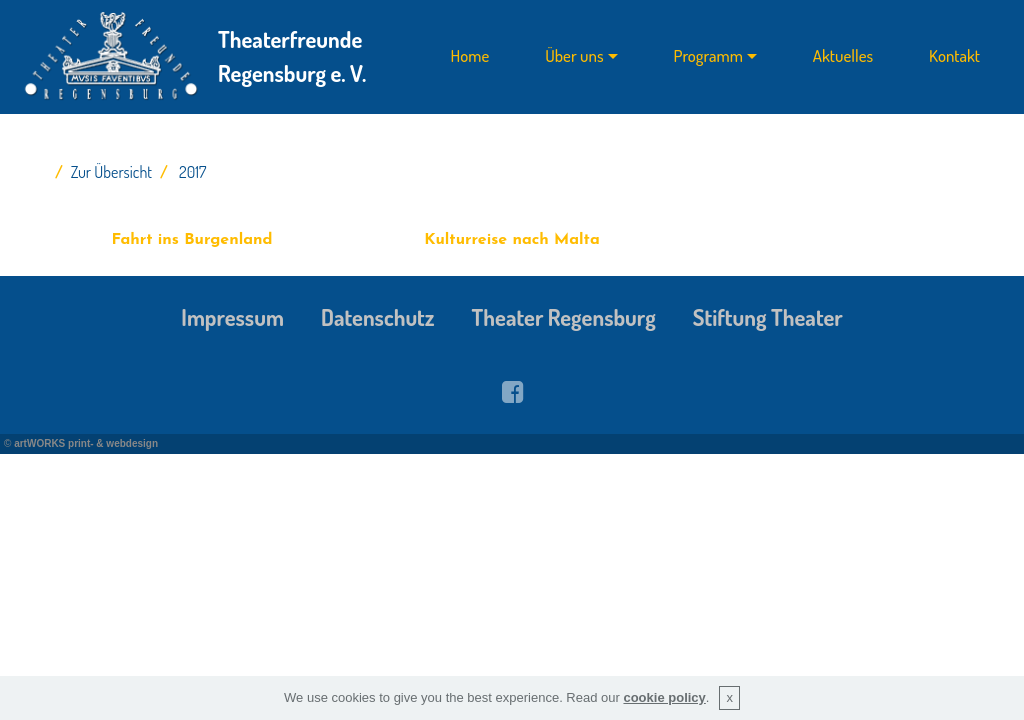 The image size is (1024, 720). I want to click on Theater Regensburg, so click(564, 317).